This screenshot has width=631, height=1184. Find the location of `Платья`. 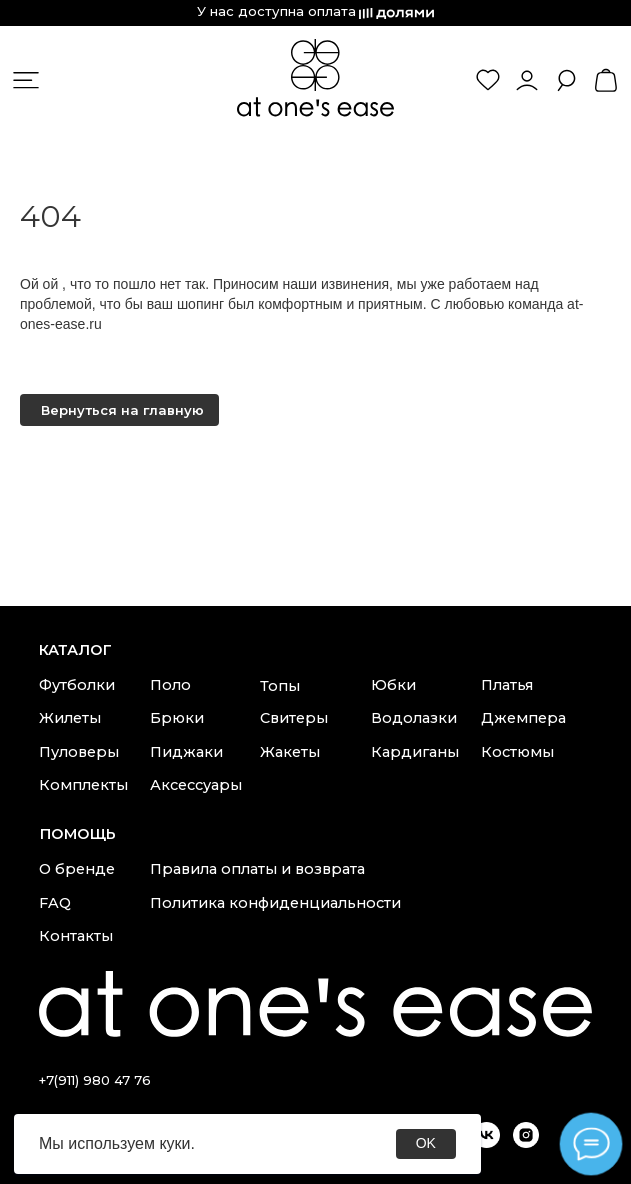

Платья is located at coordinates (507, 685).